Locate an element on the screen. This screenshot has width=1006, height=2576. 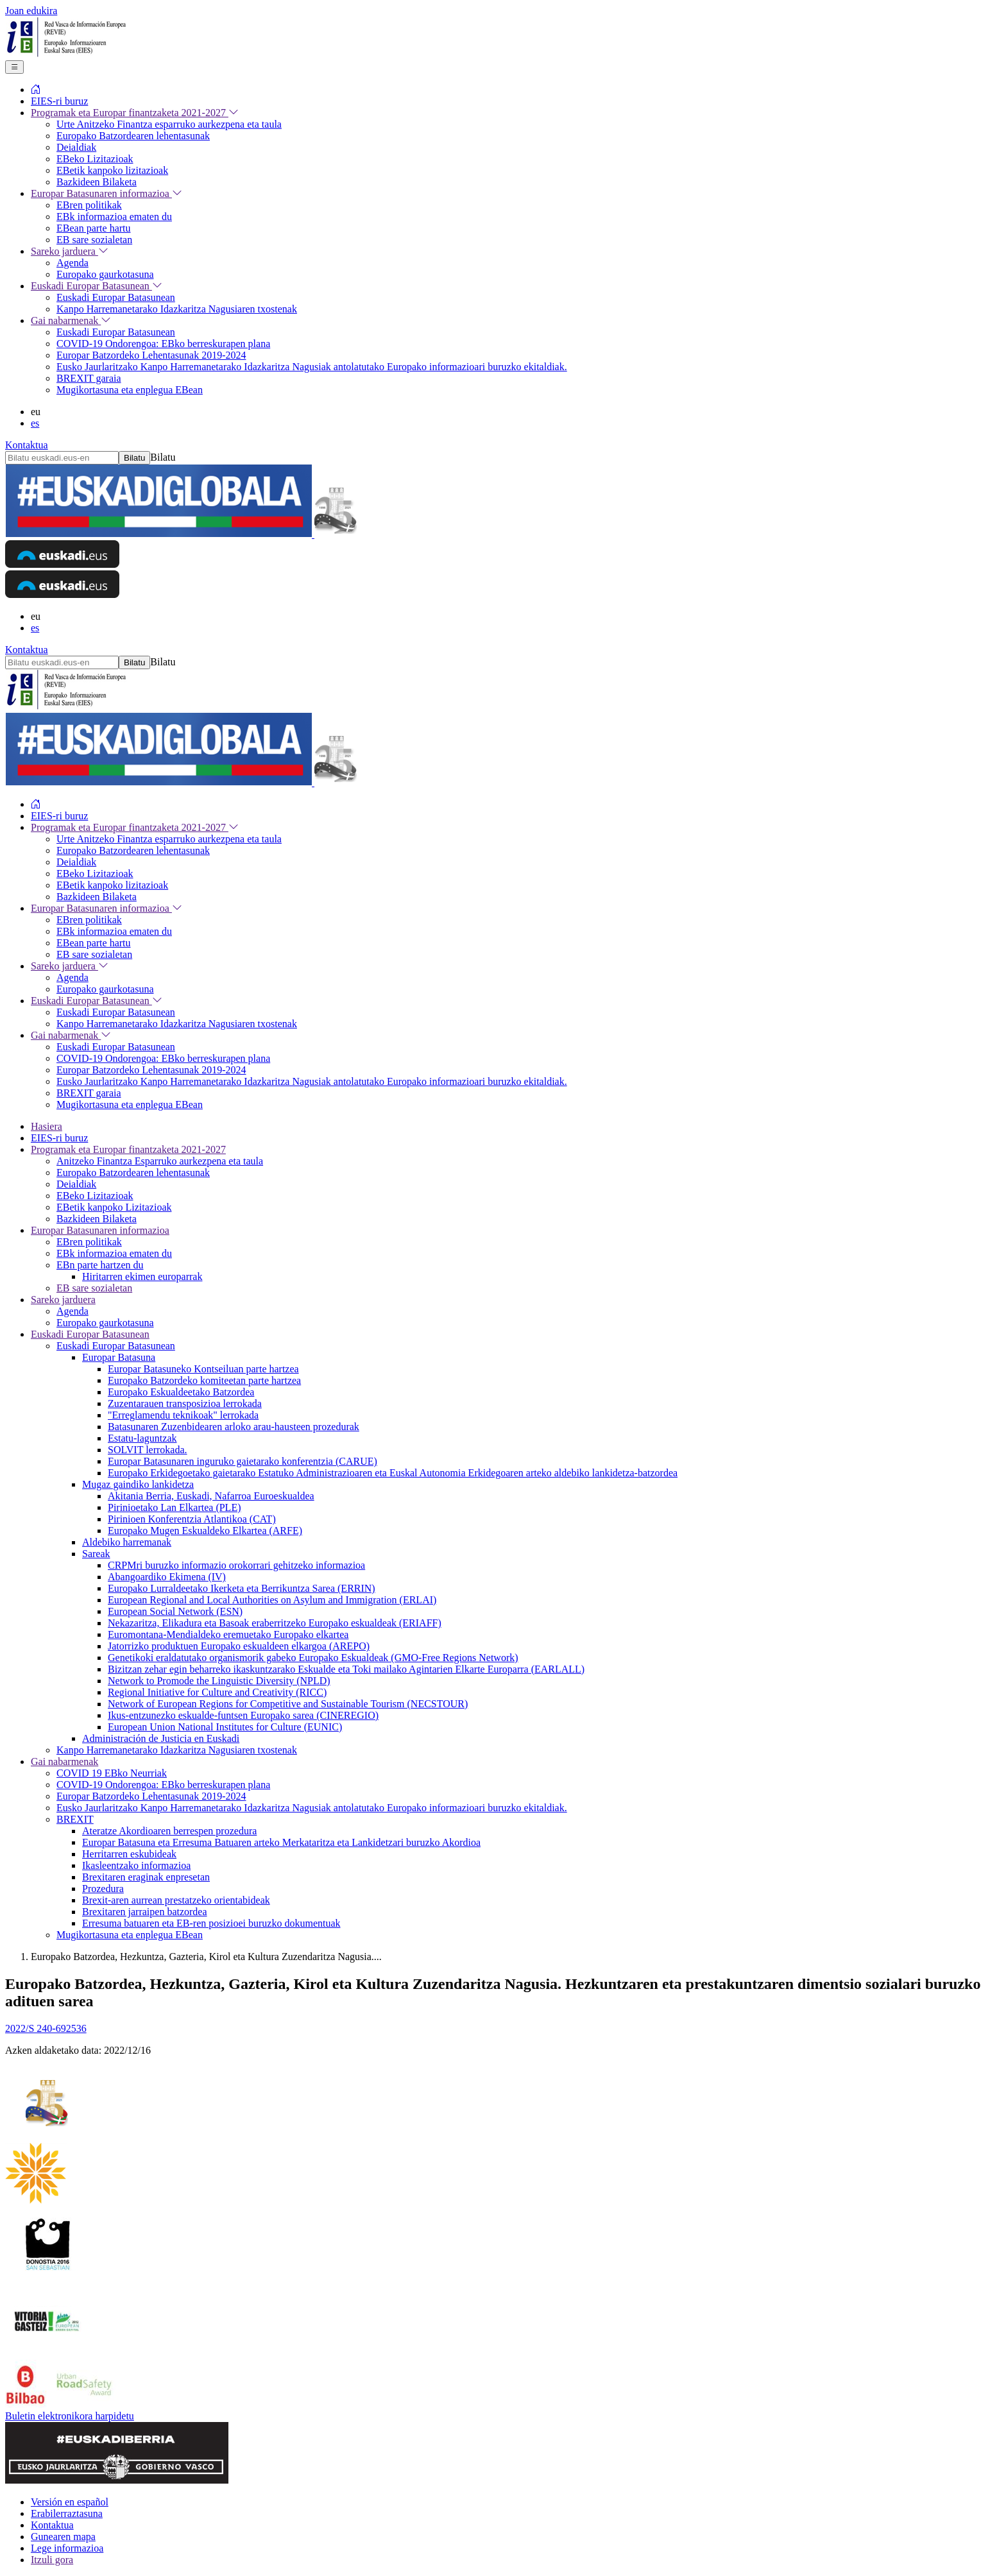
EBean parte hartu [menuitem] is located at coordinates (93, 228).